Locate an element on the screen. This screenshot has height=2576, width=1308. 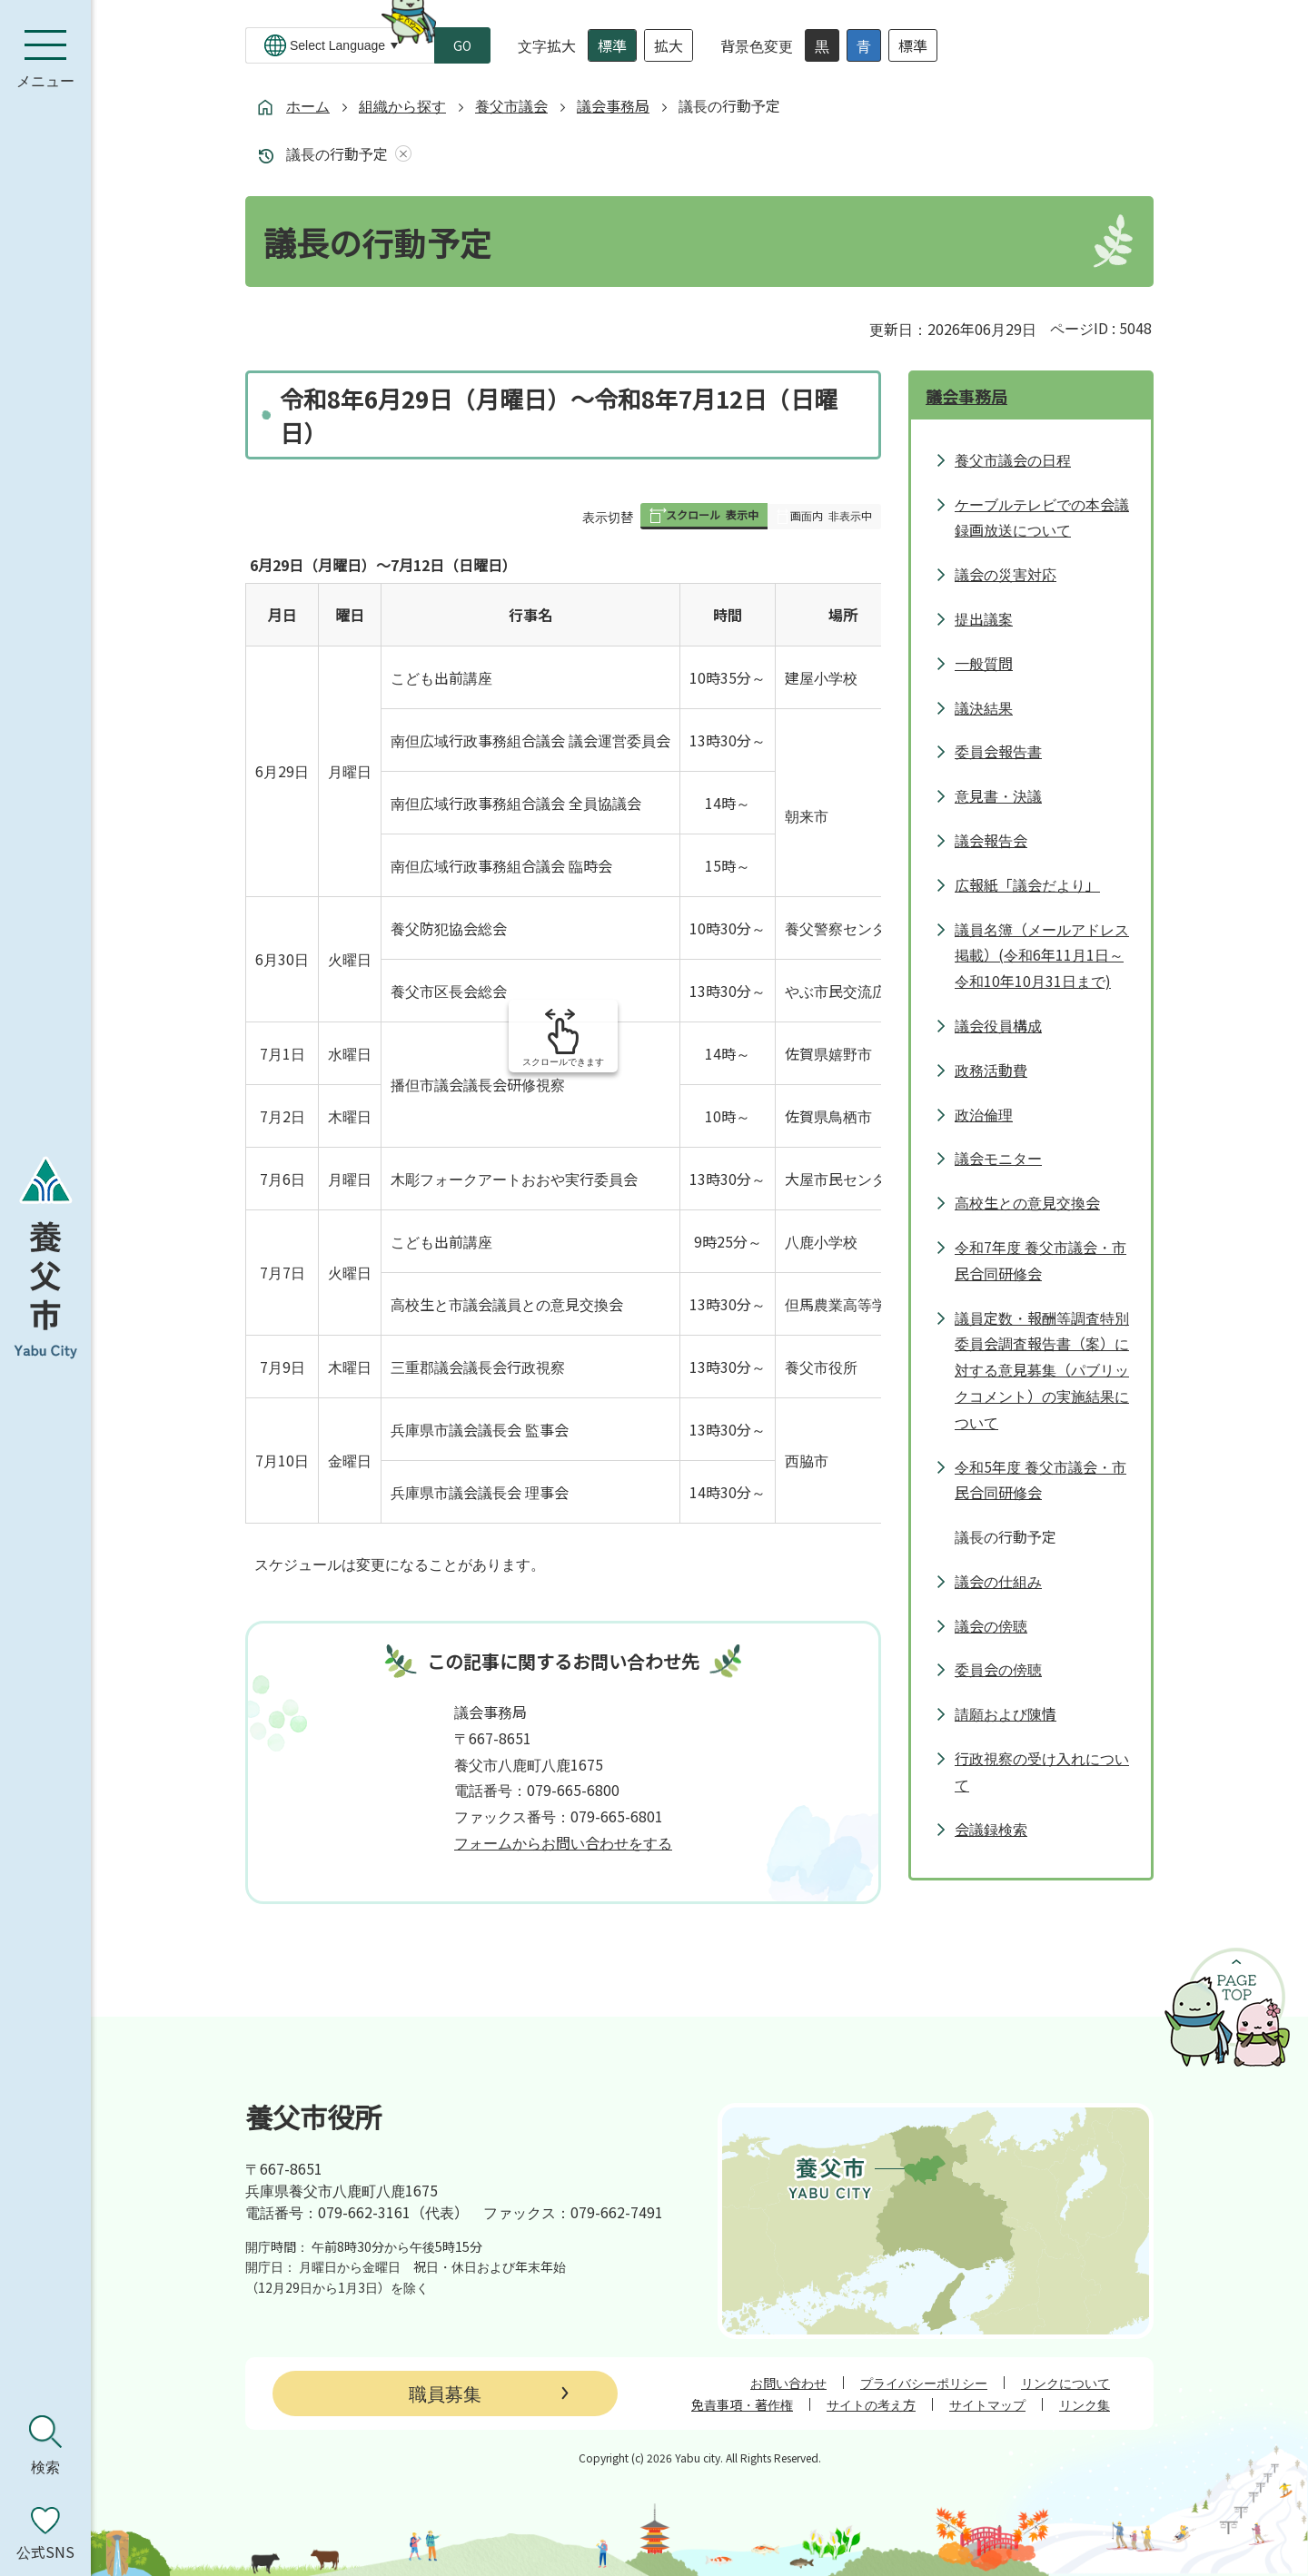
広報紙「議会だより」 is located at coordinates (1027, 884).